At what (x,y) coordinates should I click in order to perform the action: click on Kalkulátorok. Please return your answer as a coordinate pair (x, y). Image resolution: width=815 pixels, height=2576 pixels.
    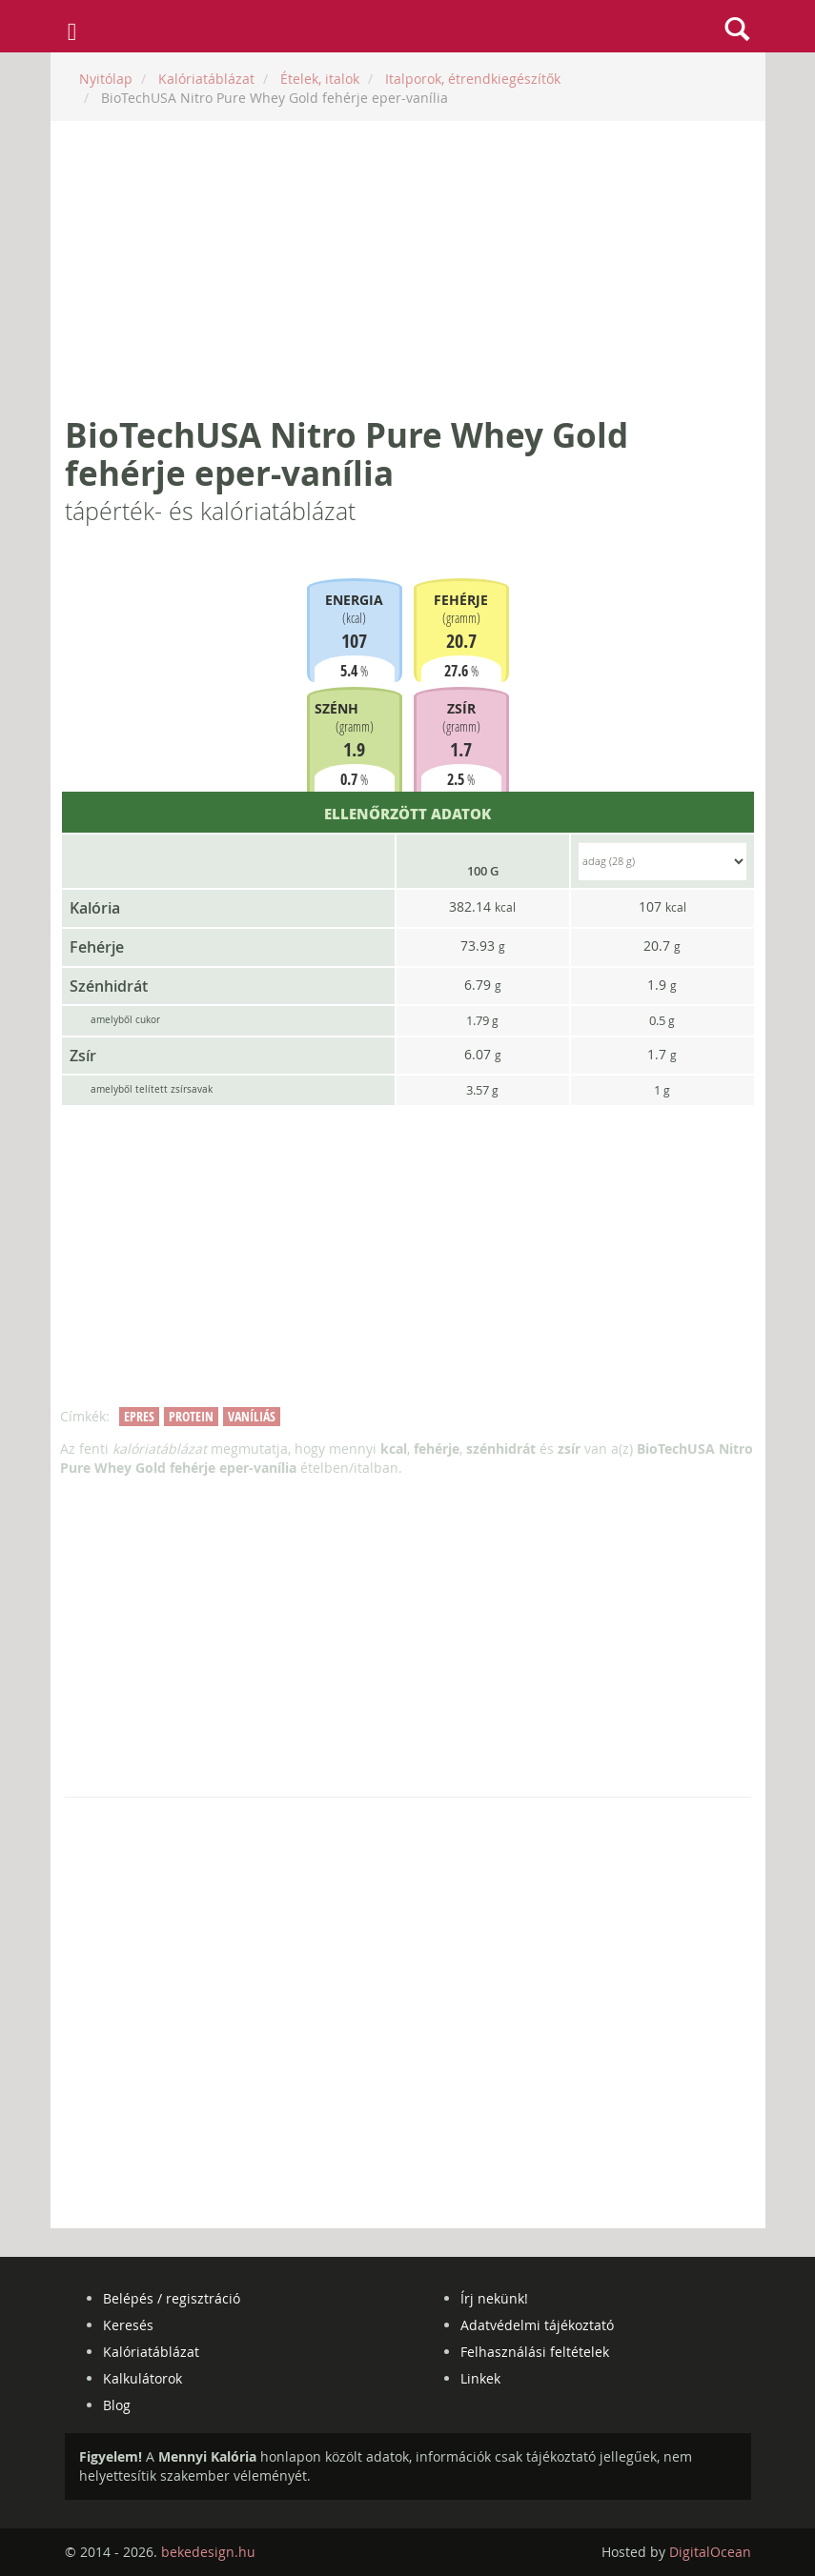
    Looking at the image, I should click on (142, 2378).